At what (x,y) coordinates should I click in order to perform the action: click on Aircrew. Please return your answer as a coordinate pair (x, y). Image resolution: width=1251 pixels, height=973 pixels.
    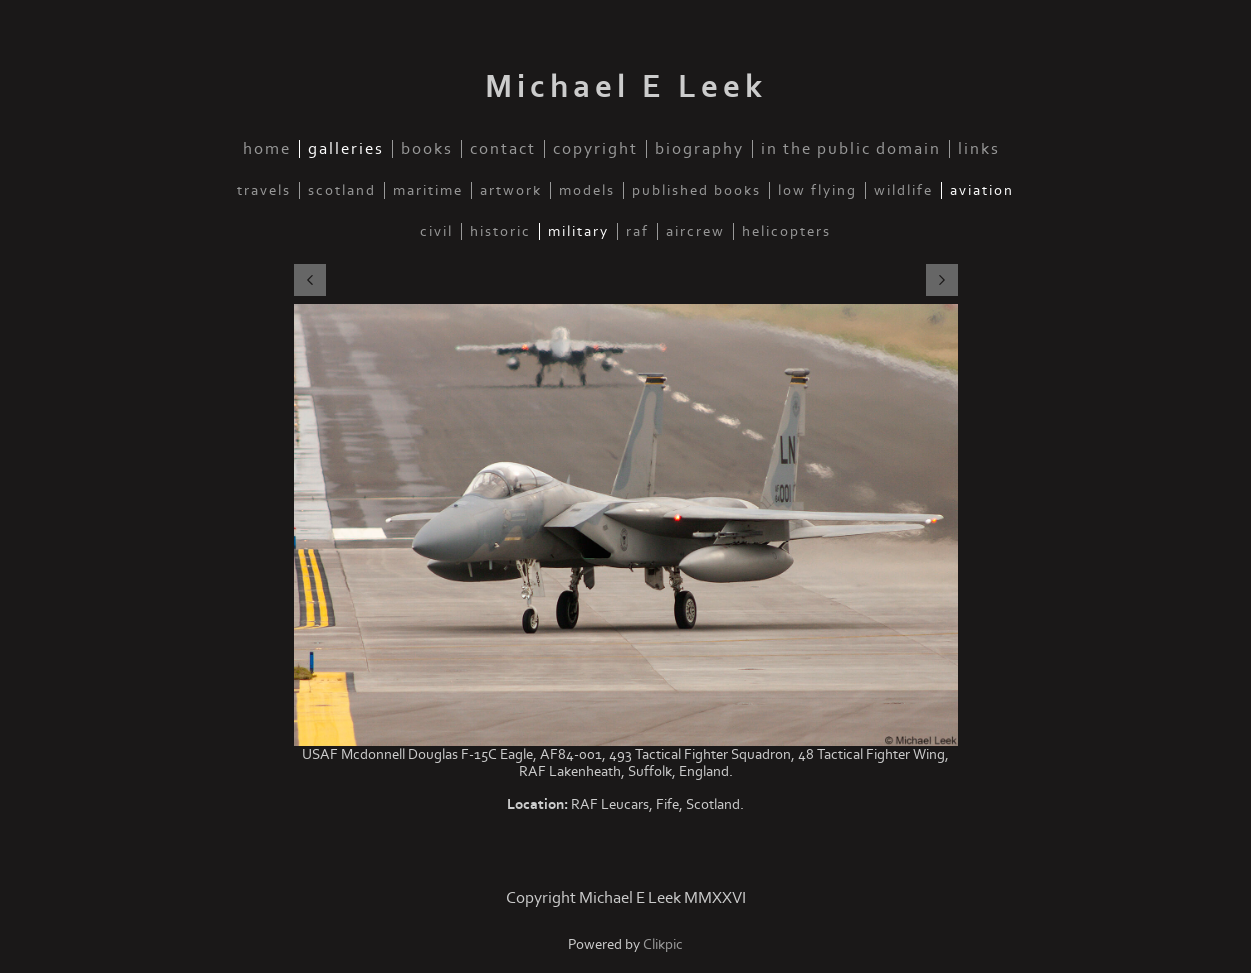
    Looking at the image, I should click on (695, 231).